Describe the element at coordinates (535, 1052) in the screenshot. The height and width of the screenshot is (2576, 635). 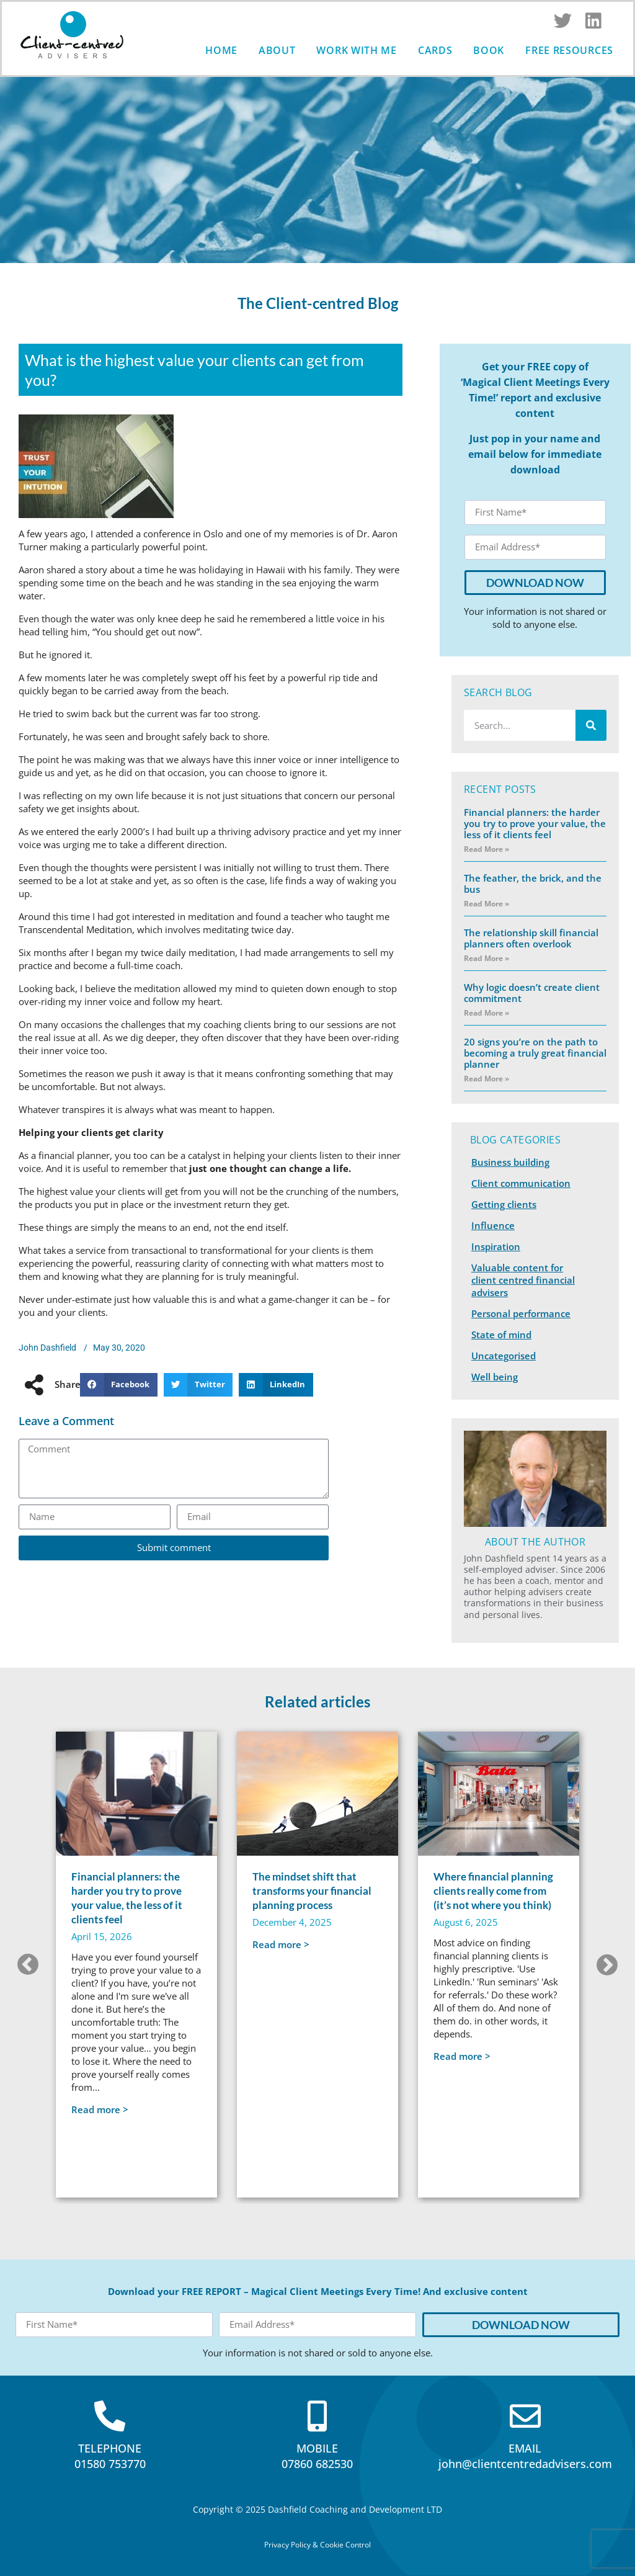
I see `20 signs you’re on the path to becoming a truly great financial planner` at that location.